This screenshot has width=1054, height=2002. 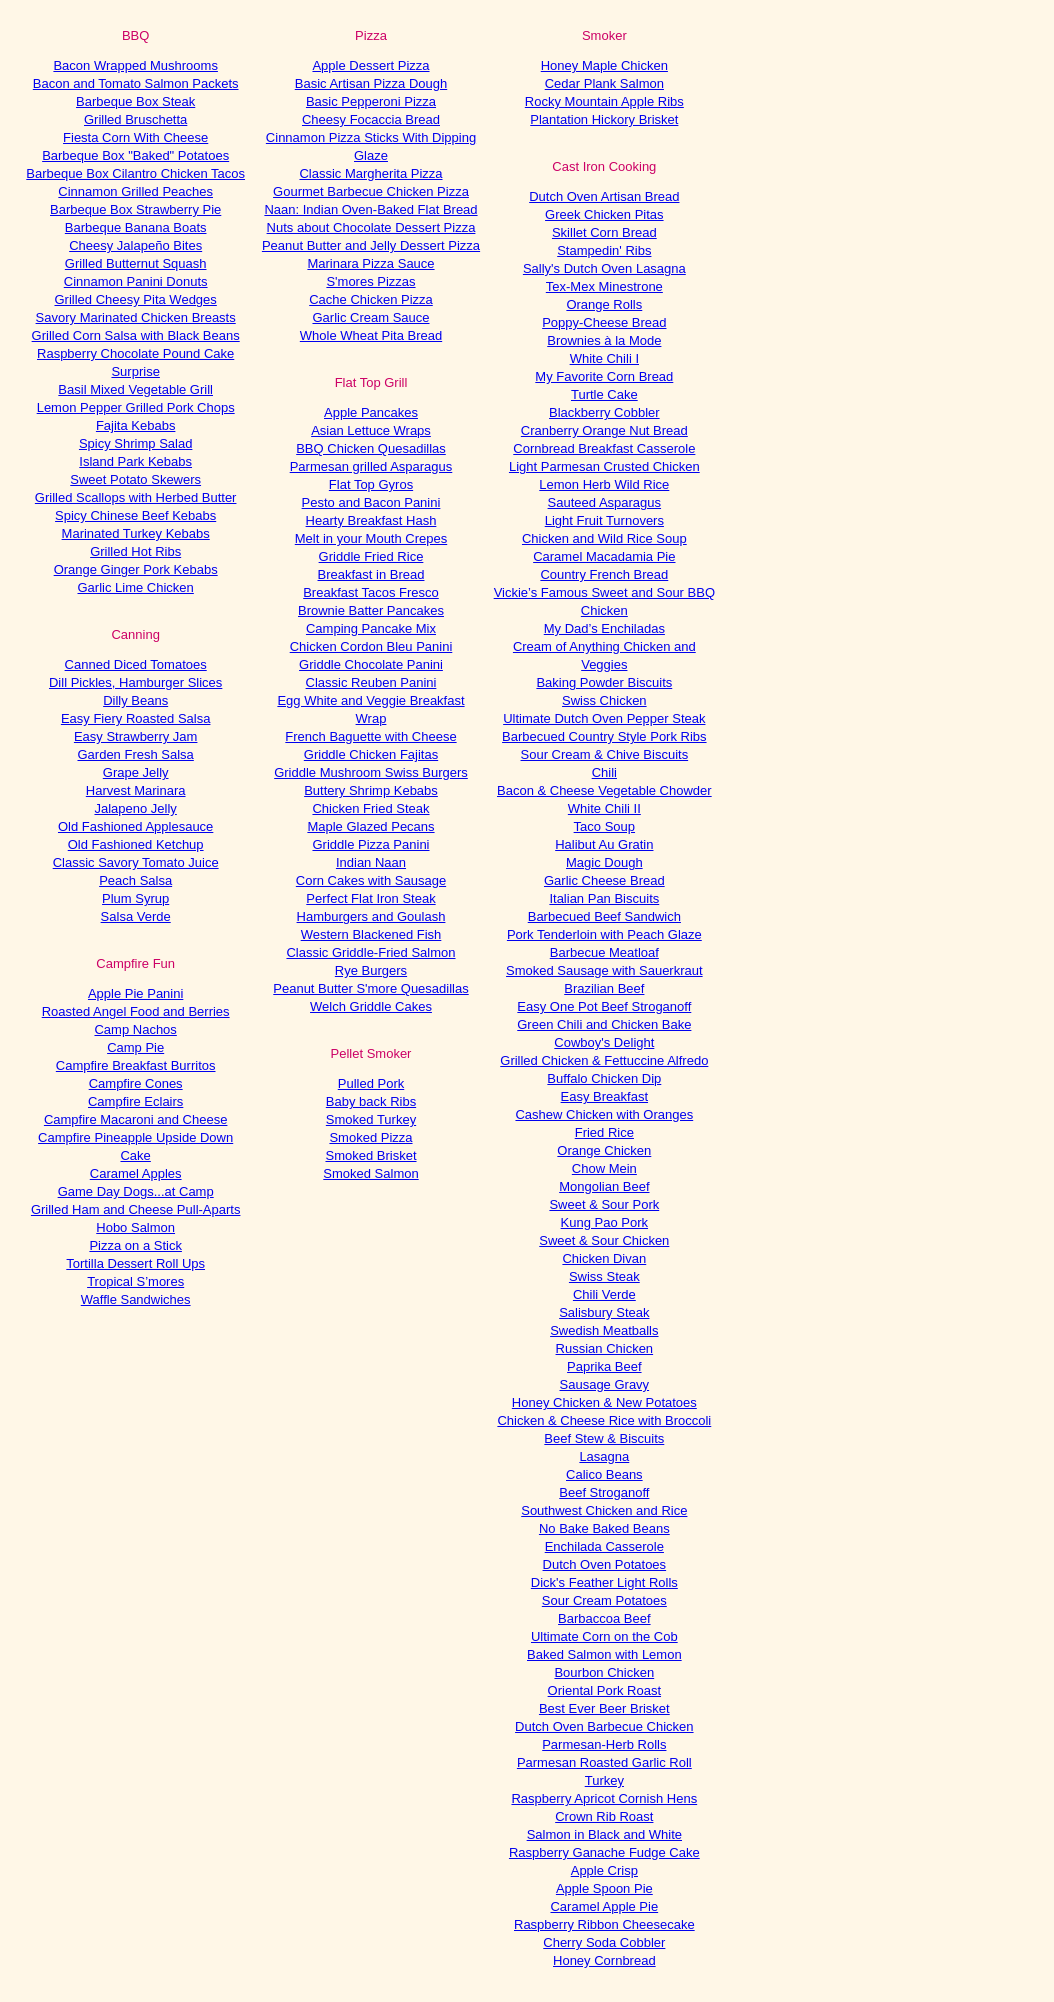 I want to click on Flat Top Gyros, so click(x=371, y=484).